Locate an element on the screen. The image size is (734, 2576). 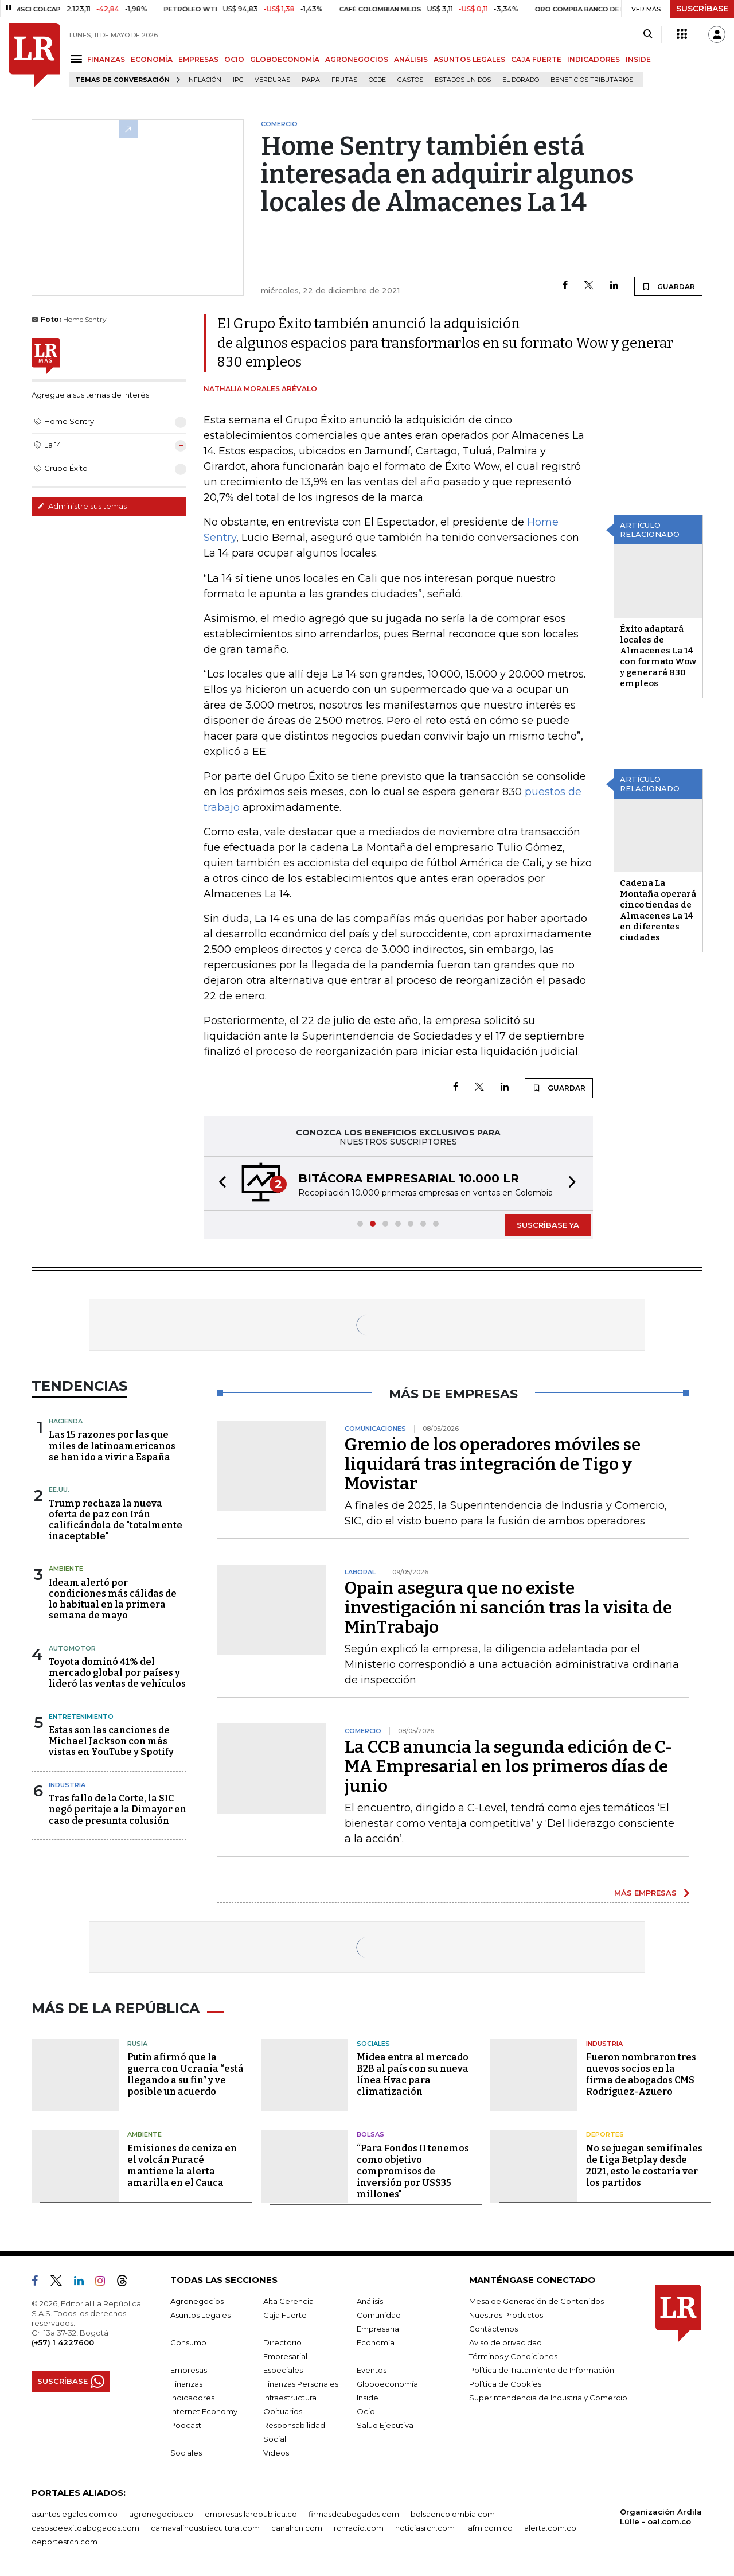
Política de Cookies is located at coordinates (505, 2383).